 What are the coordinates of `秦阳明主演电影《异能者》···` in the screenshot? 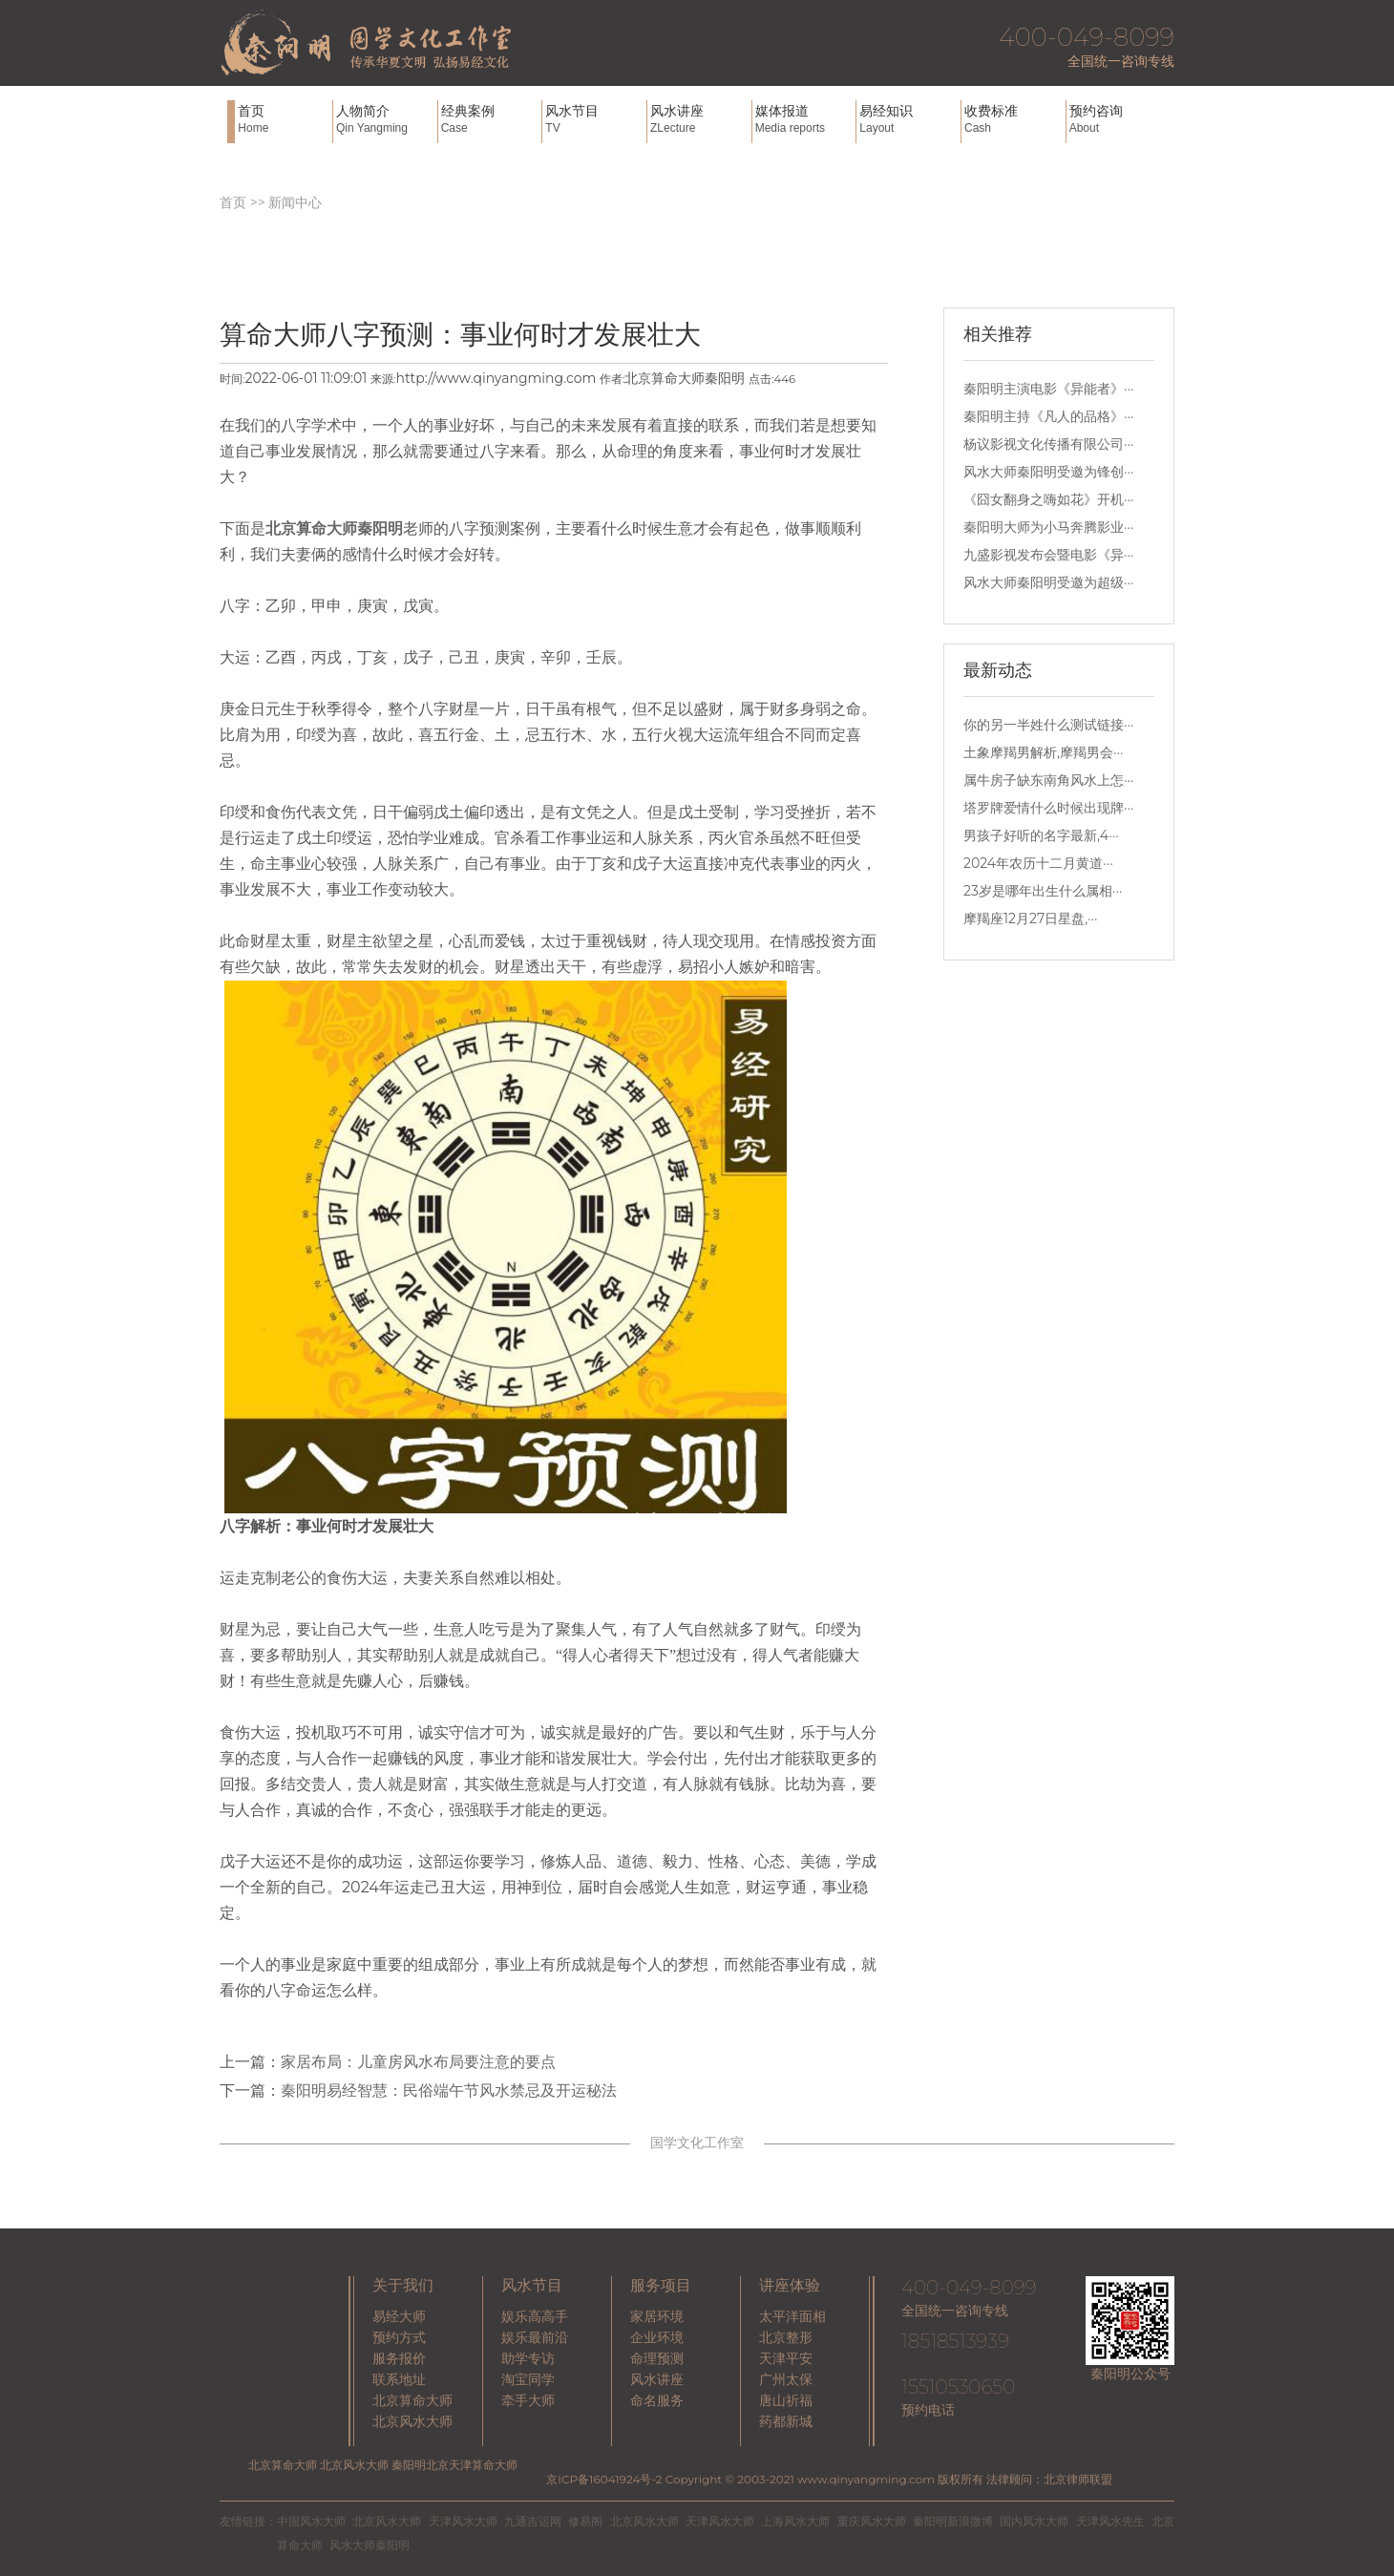 It's located at (1048, 388).